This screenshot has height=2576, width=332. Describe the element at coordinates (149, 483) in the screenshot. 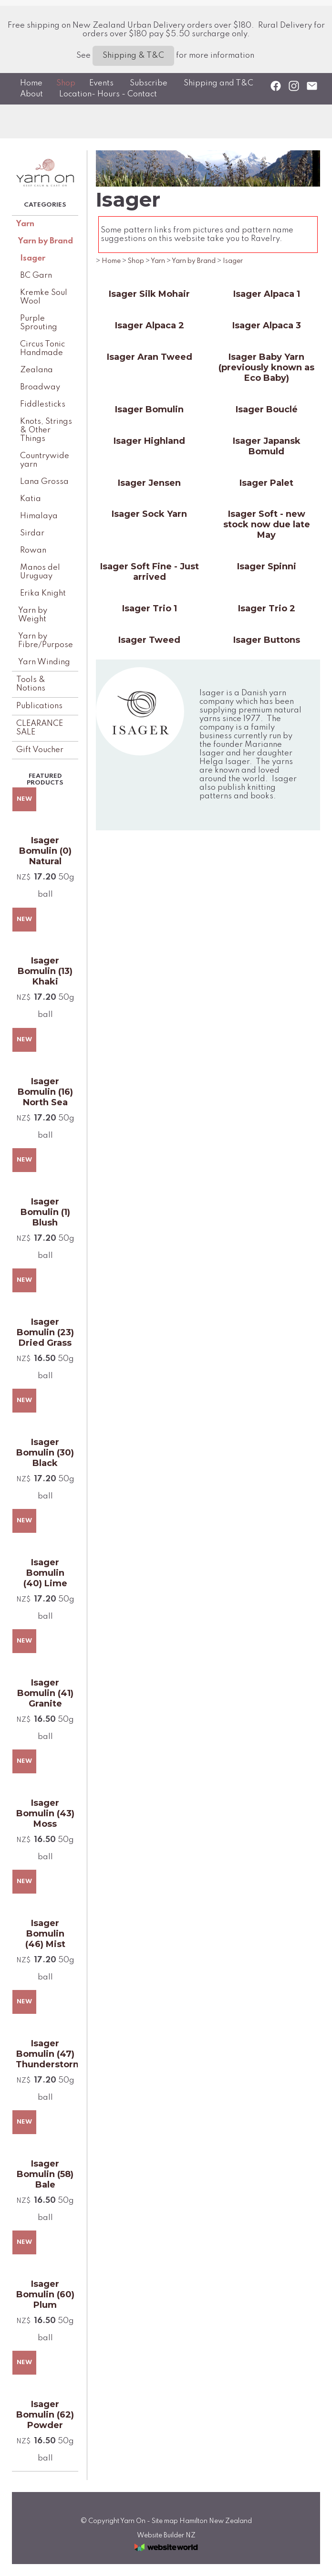

I see `Isager Jensen` at that location.